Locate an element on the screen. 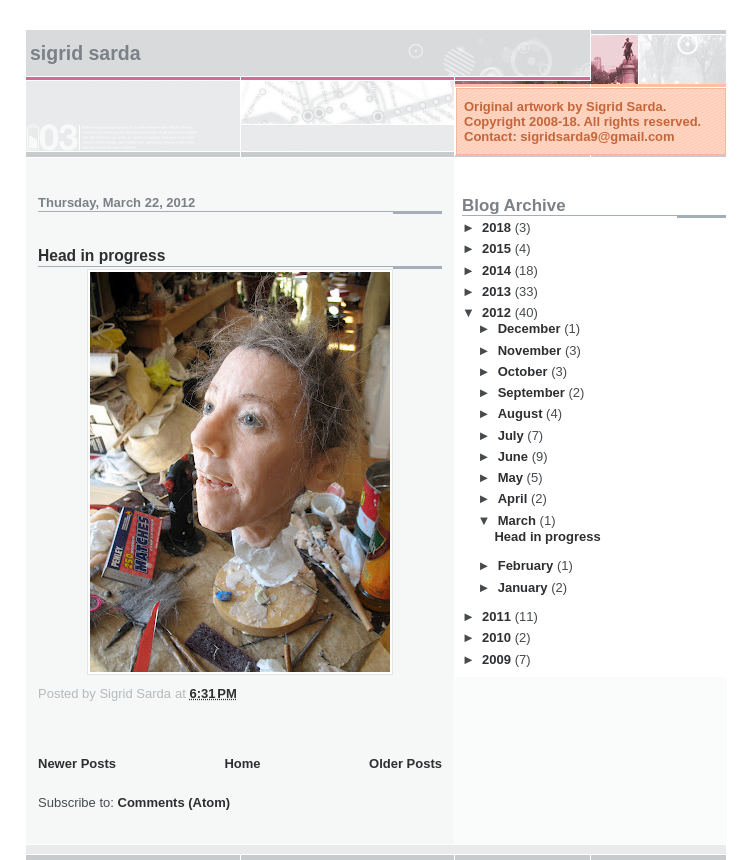 The width and height of the screenshot is (752, 860). October is located at coordinates (524, 371).